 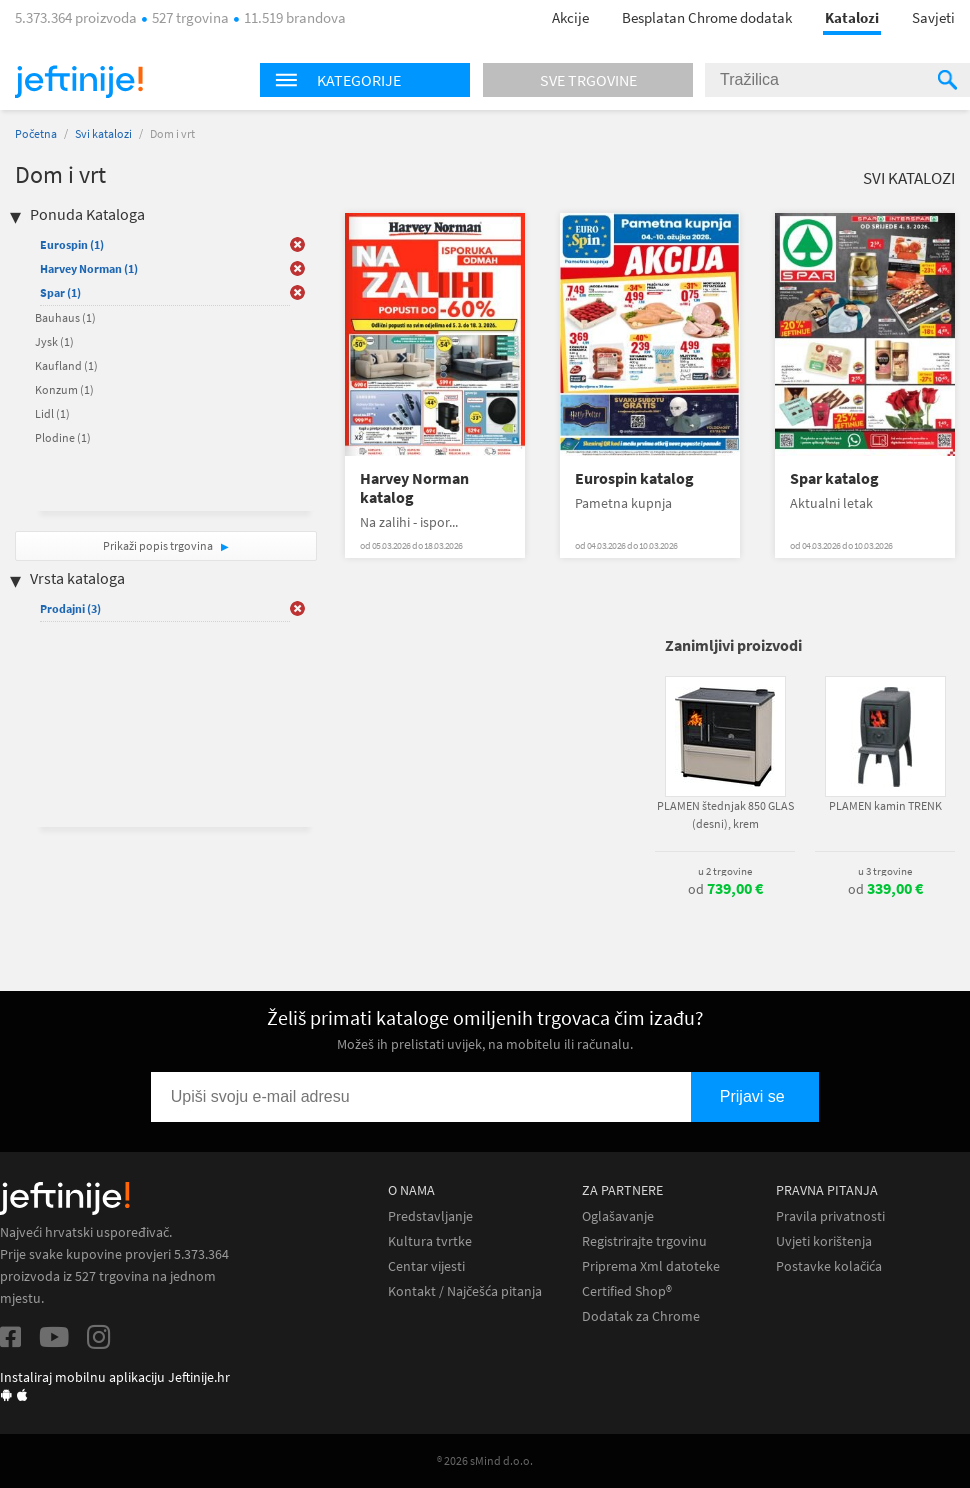 What do you see at coordinates (65, 317) in the screenshot?
I see `Bauhaus` at bounding box center [65, 317].